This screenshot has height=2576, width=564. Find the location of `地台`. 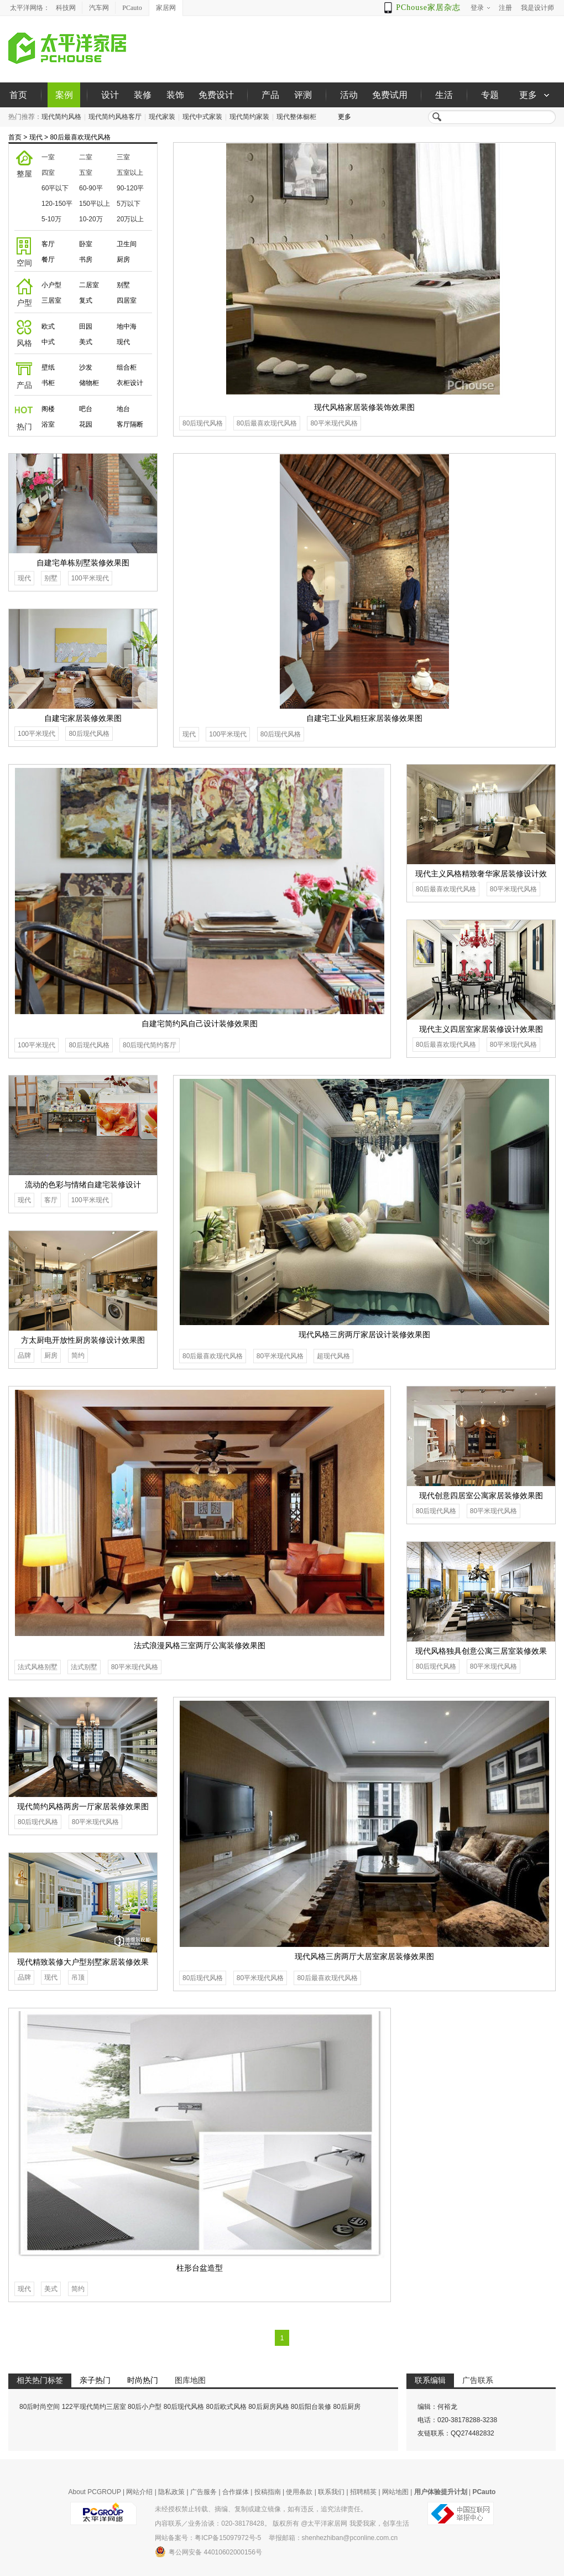

地台 is located at coordinates (123, 409).